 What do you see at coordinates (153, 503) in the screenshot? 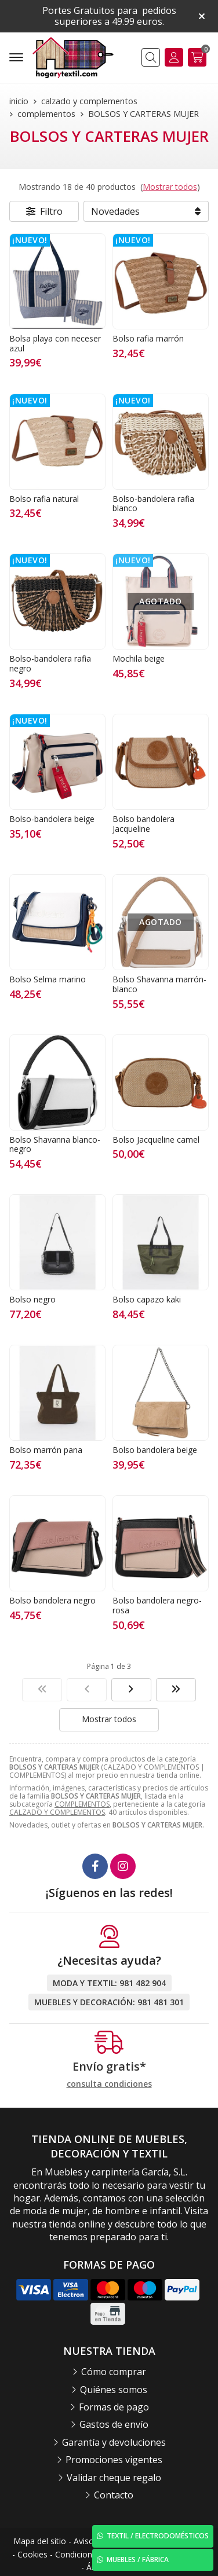
I see `Bolso-bandolera rafia blanco` at bounding box center [153, 503].